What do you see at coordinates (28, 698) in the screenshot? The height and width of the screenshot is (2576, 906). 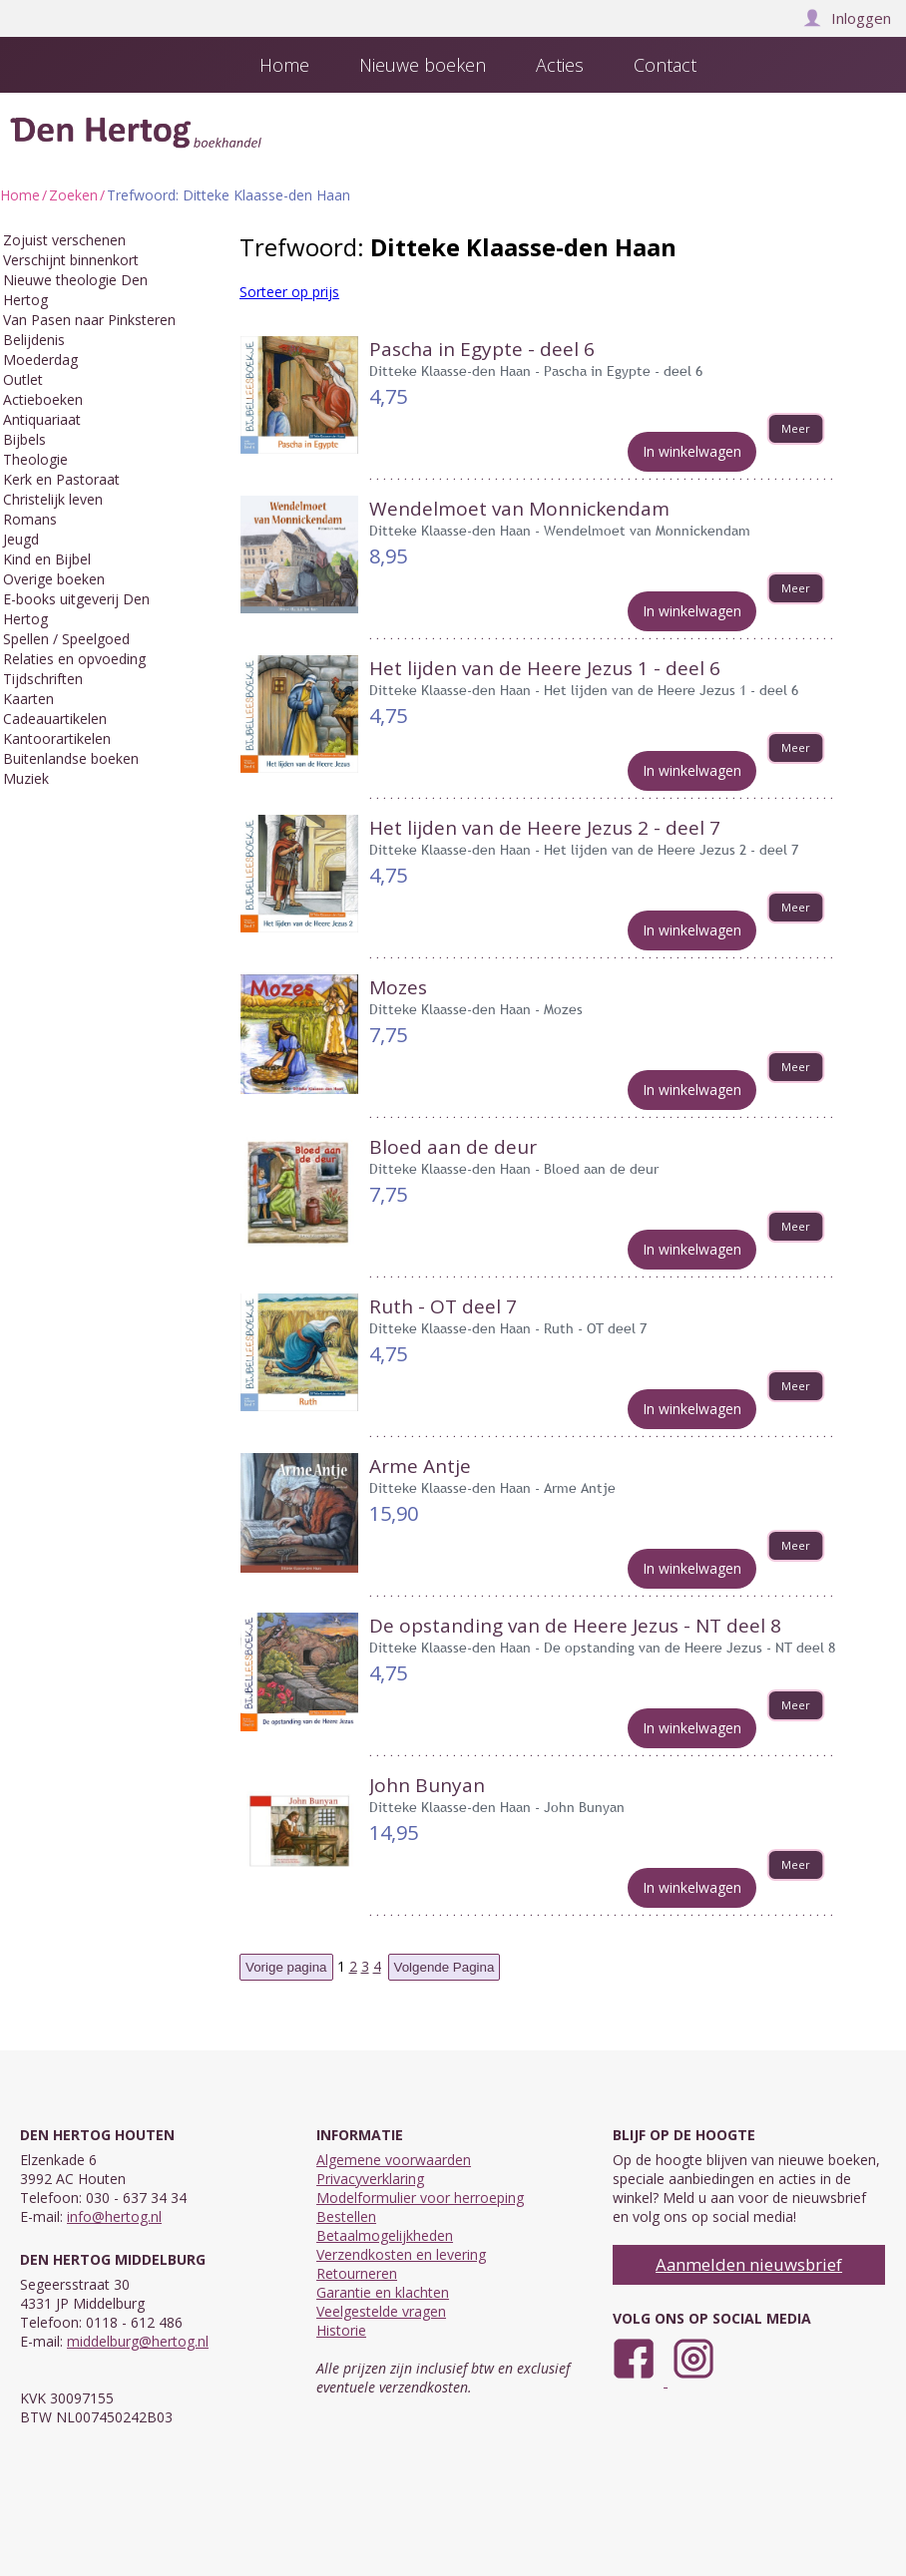 I see `Kaarten` at bounding box center [28, 698].